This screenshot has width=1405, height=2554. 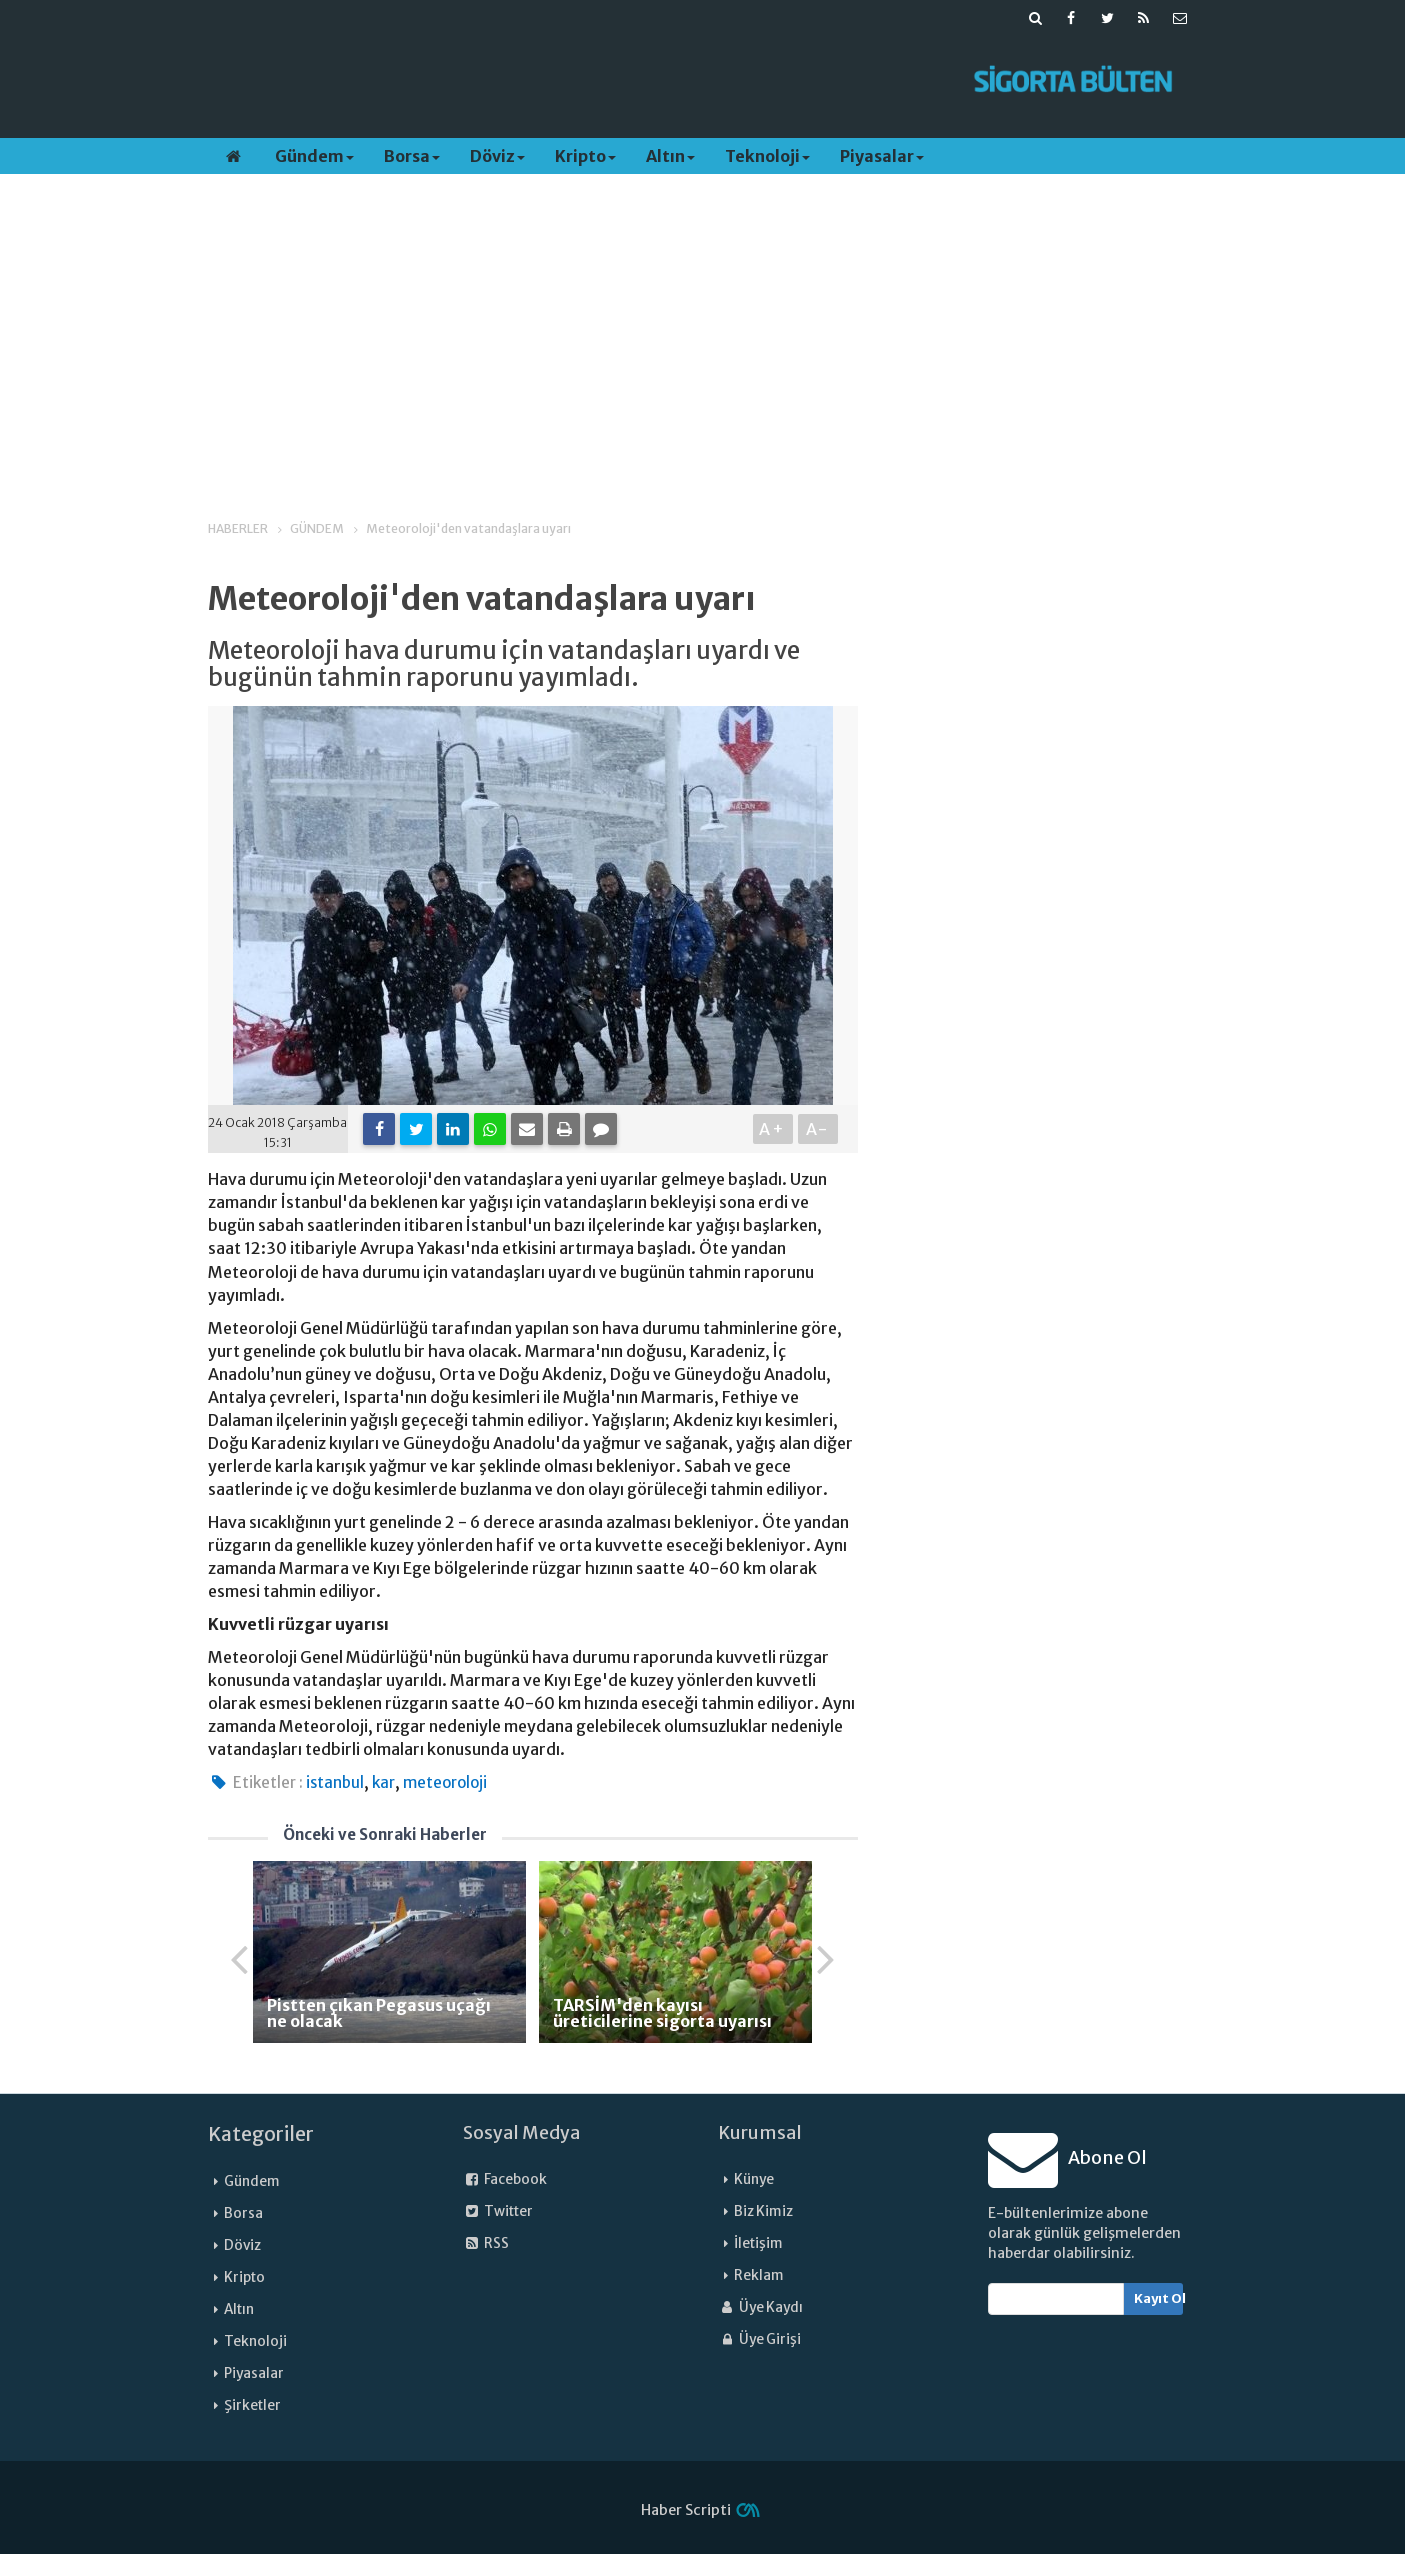 I want to click on [Advertisement], so click(x=575, y=81).